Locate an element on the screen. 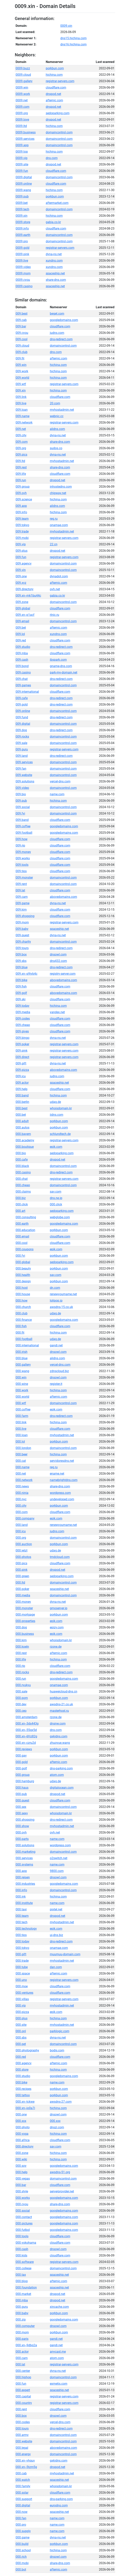  dns-parking.com is located at coordinates (61, 1768).